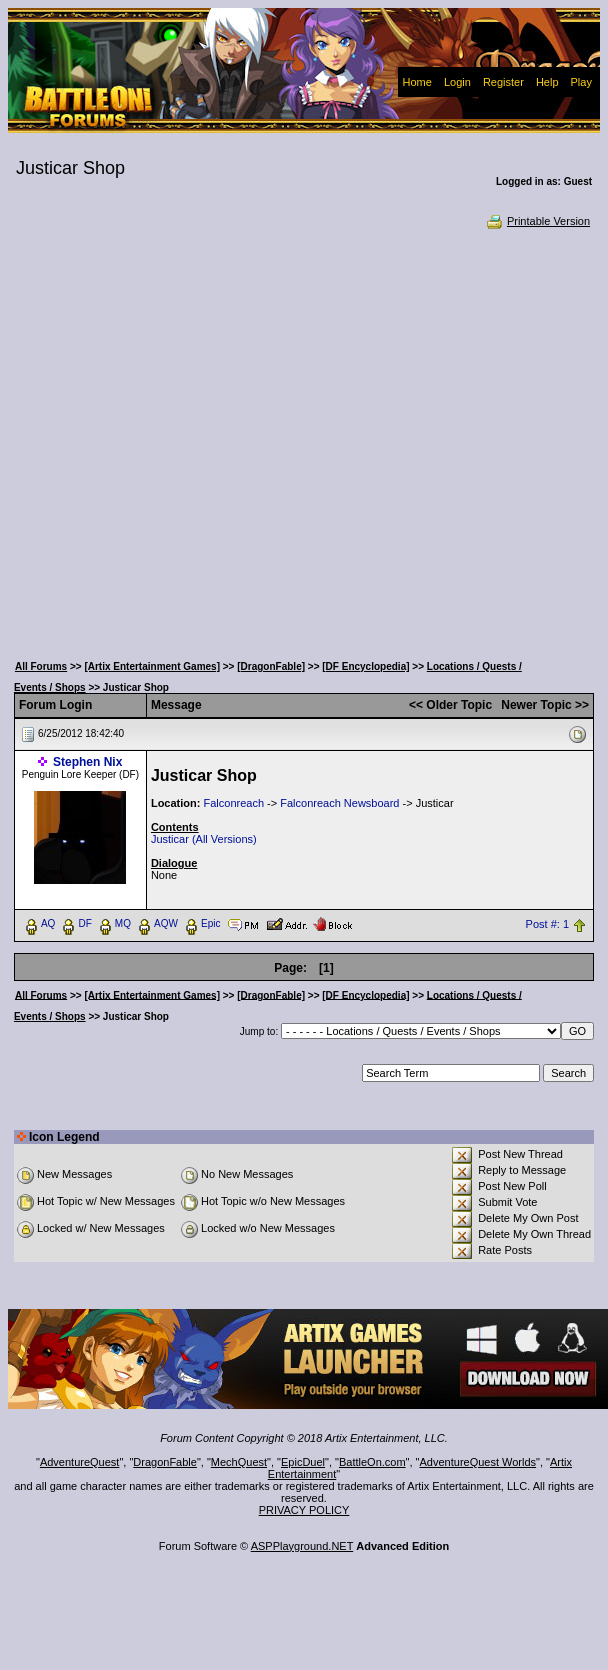 The height and width of the screenshot is (1670, 608). I want to click on Post #: 1, so click(547, 924).